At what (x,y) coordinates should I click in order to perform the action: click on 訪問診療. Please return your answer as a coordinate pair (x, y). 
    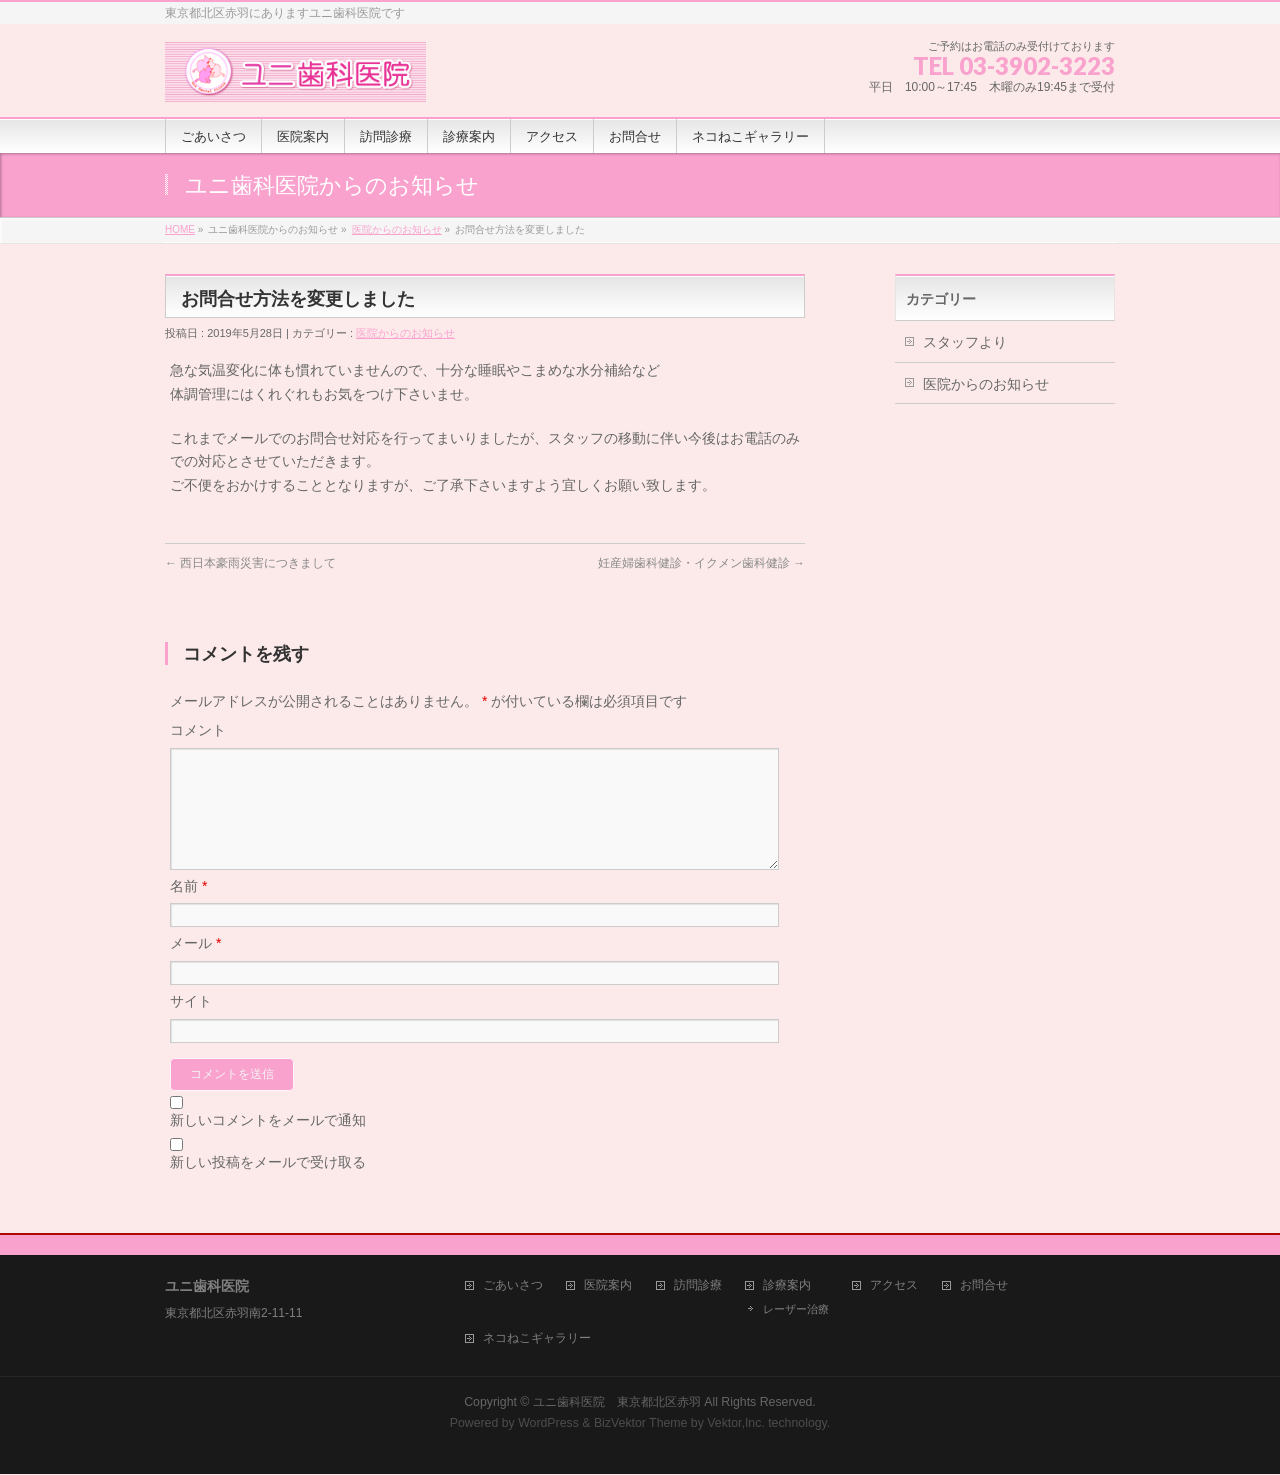
    Looking at the image, I should click on (698, 1286).